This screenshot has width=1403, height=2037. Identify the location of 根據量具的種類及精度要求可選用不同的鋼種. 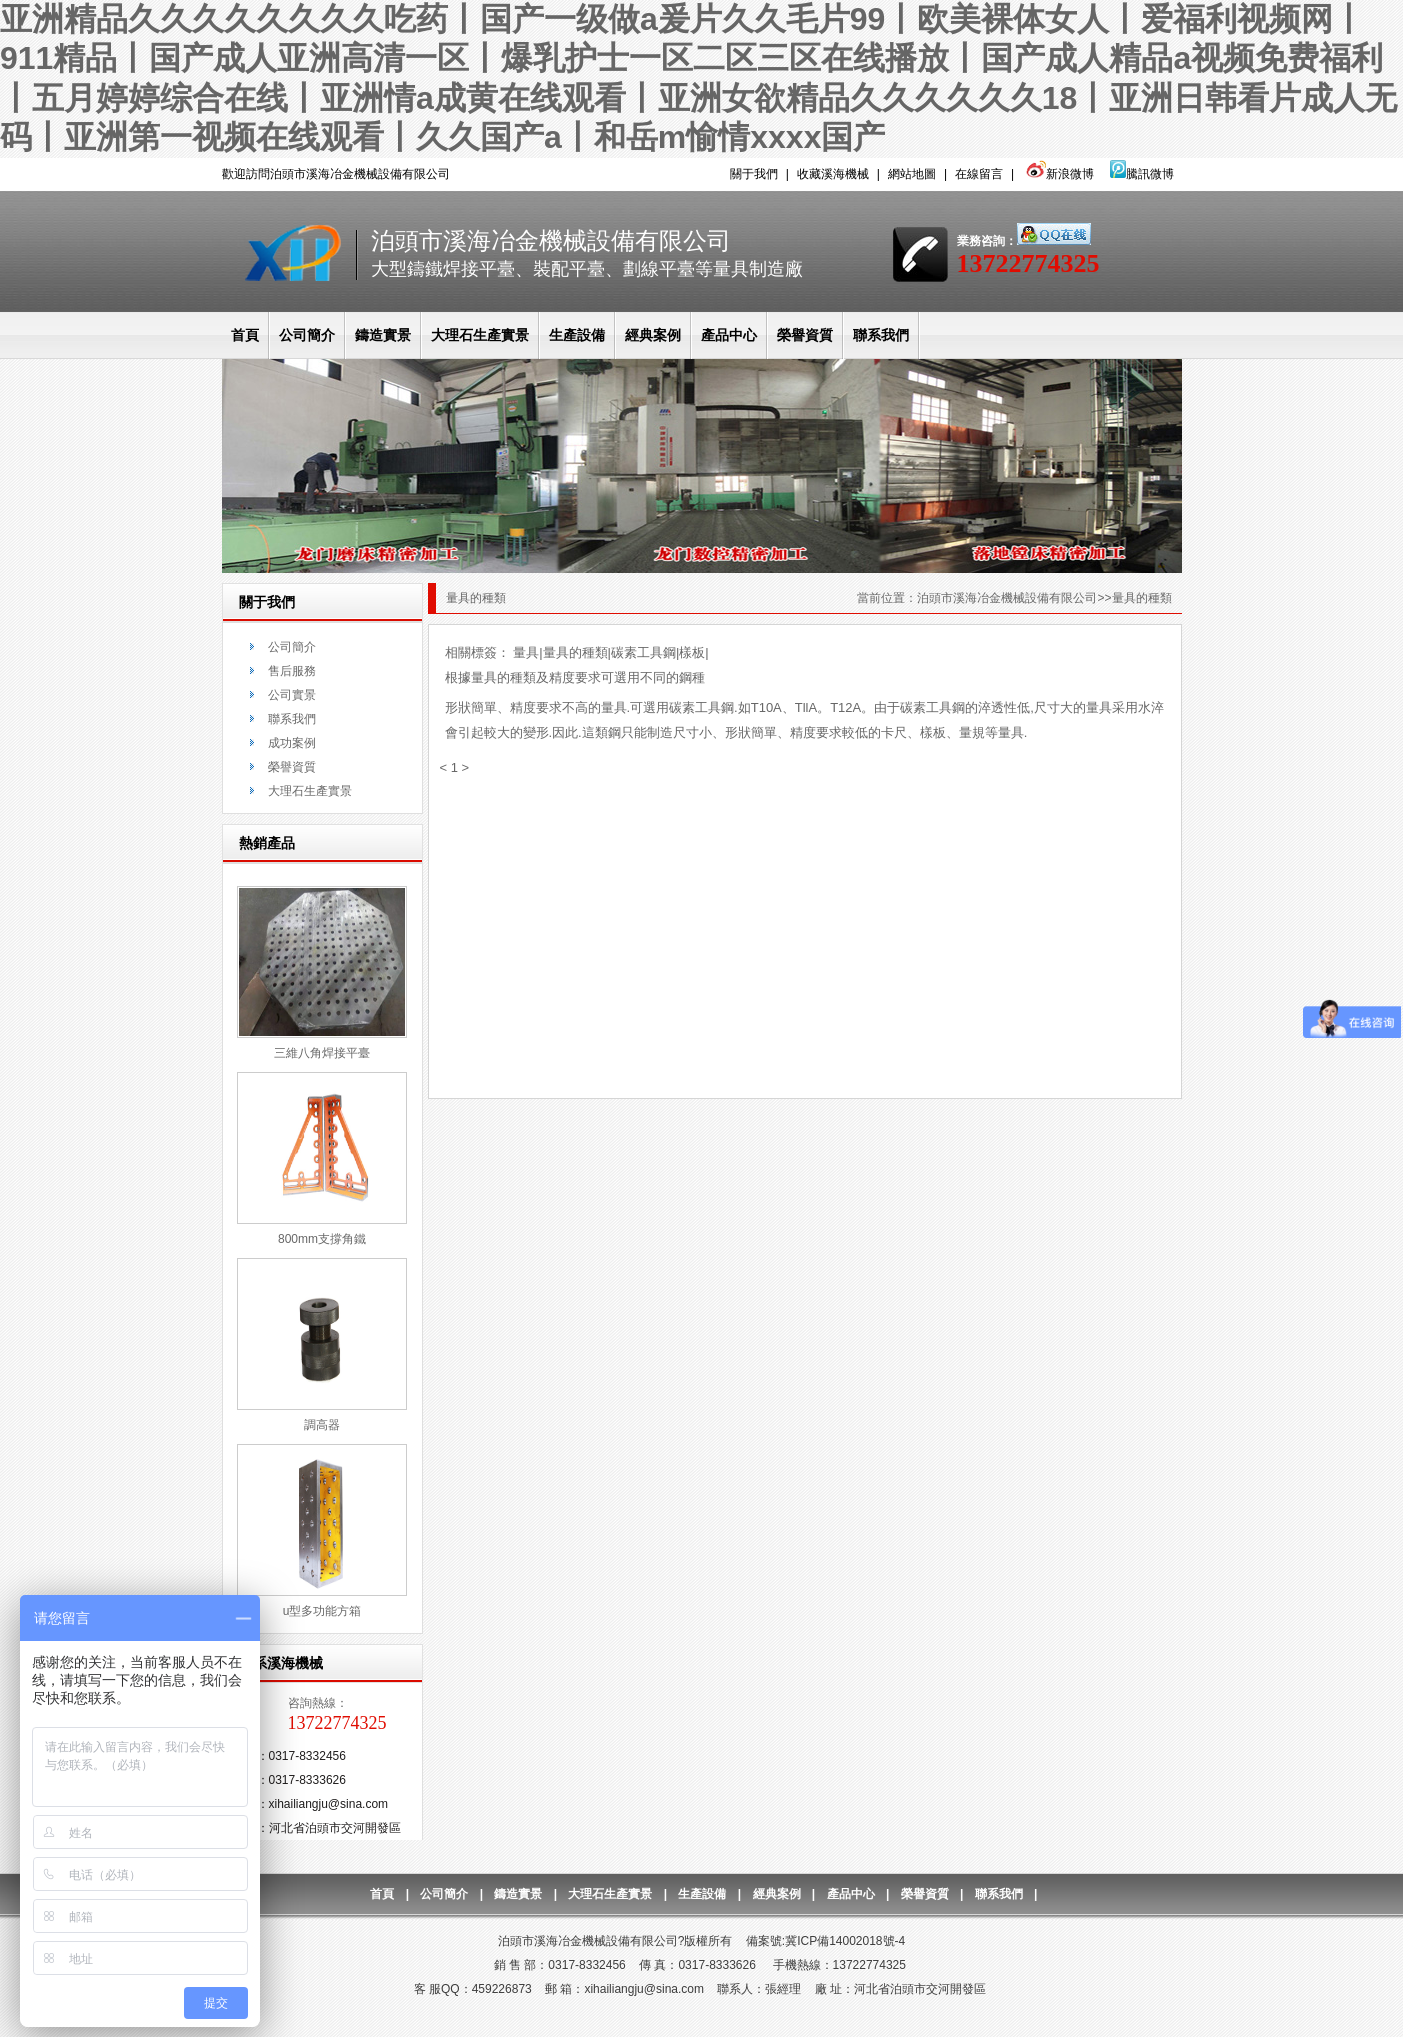
(575, 677).